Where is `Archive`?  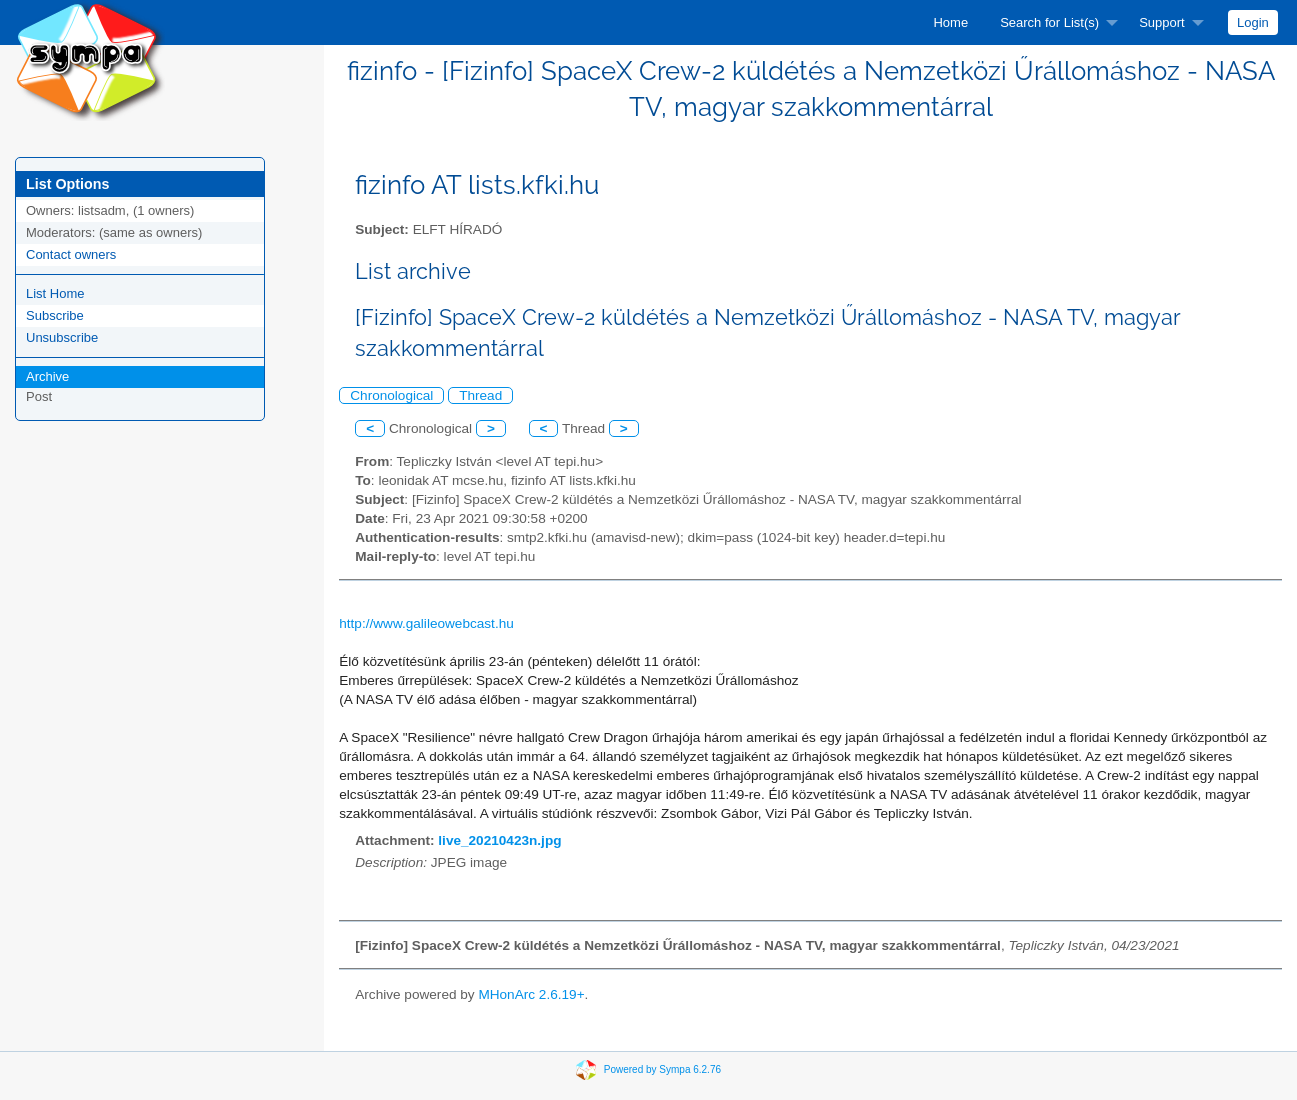
Archive is located at coordinates (47, 376).